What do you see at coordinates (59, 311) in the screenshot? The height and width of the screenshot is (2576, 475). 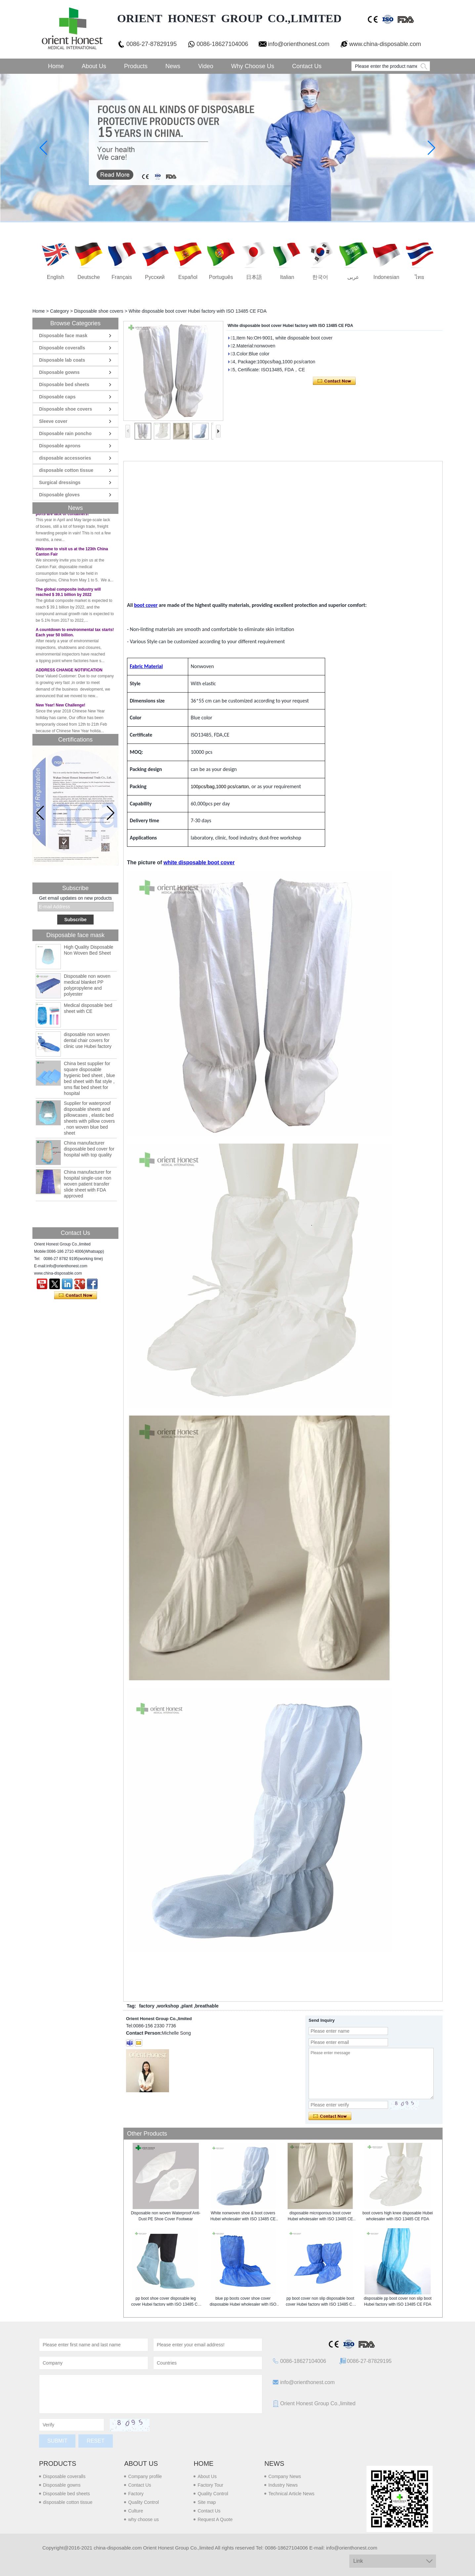 I see `Category` at bounding box center [59, 311].